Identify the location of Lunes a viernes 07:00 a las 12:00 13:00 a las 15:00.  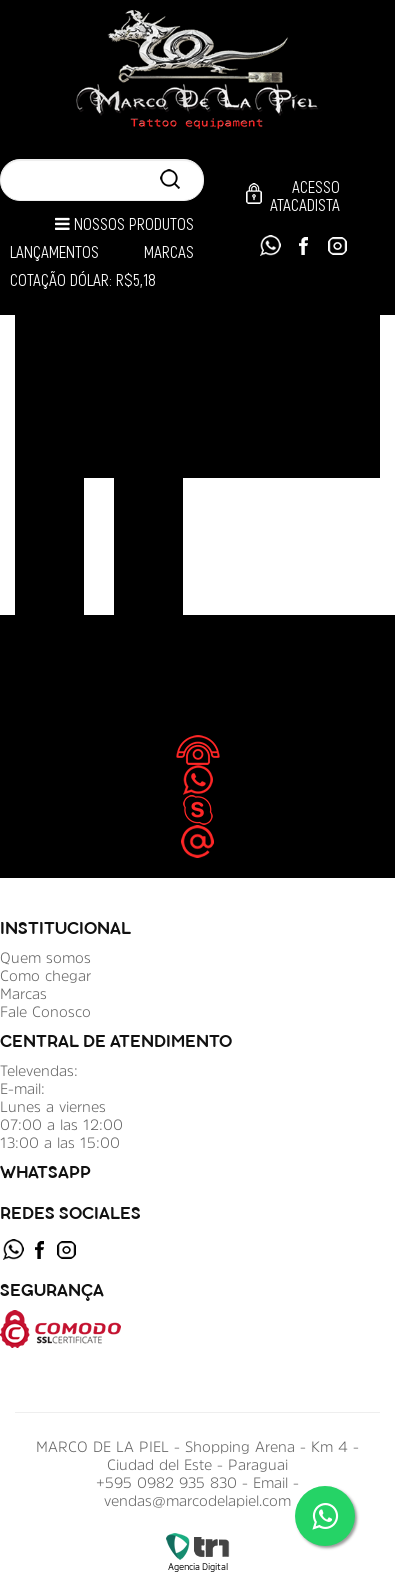
(61, 1124).